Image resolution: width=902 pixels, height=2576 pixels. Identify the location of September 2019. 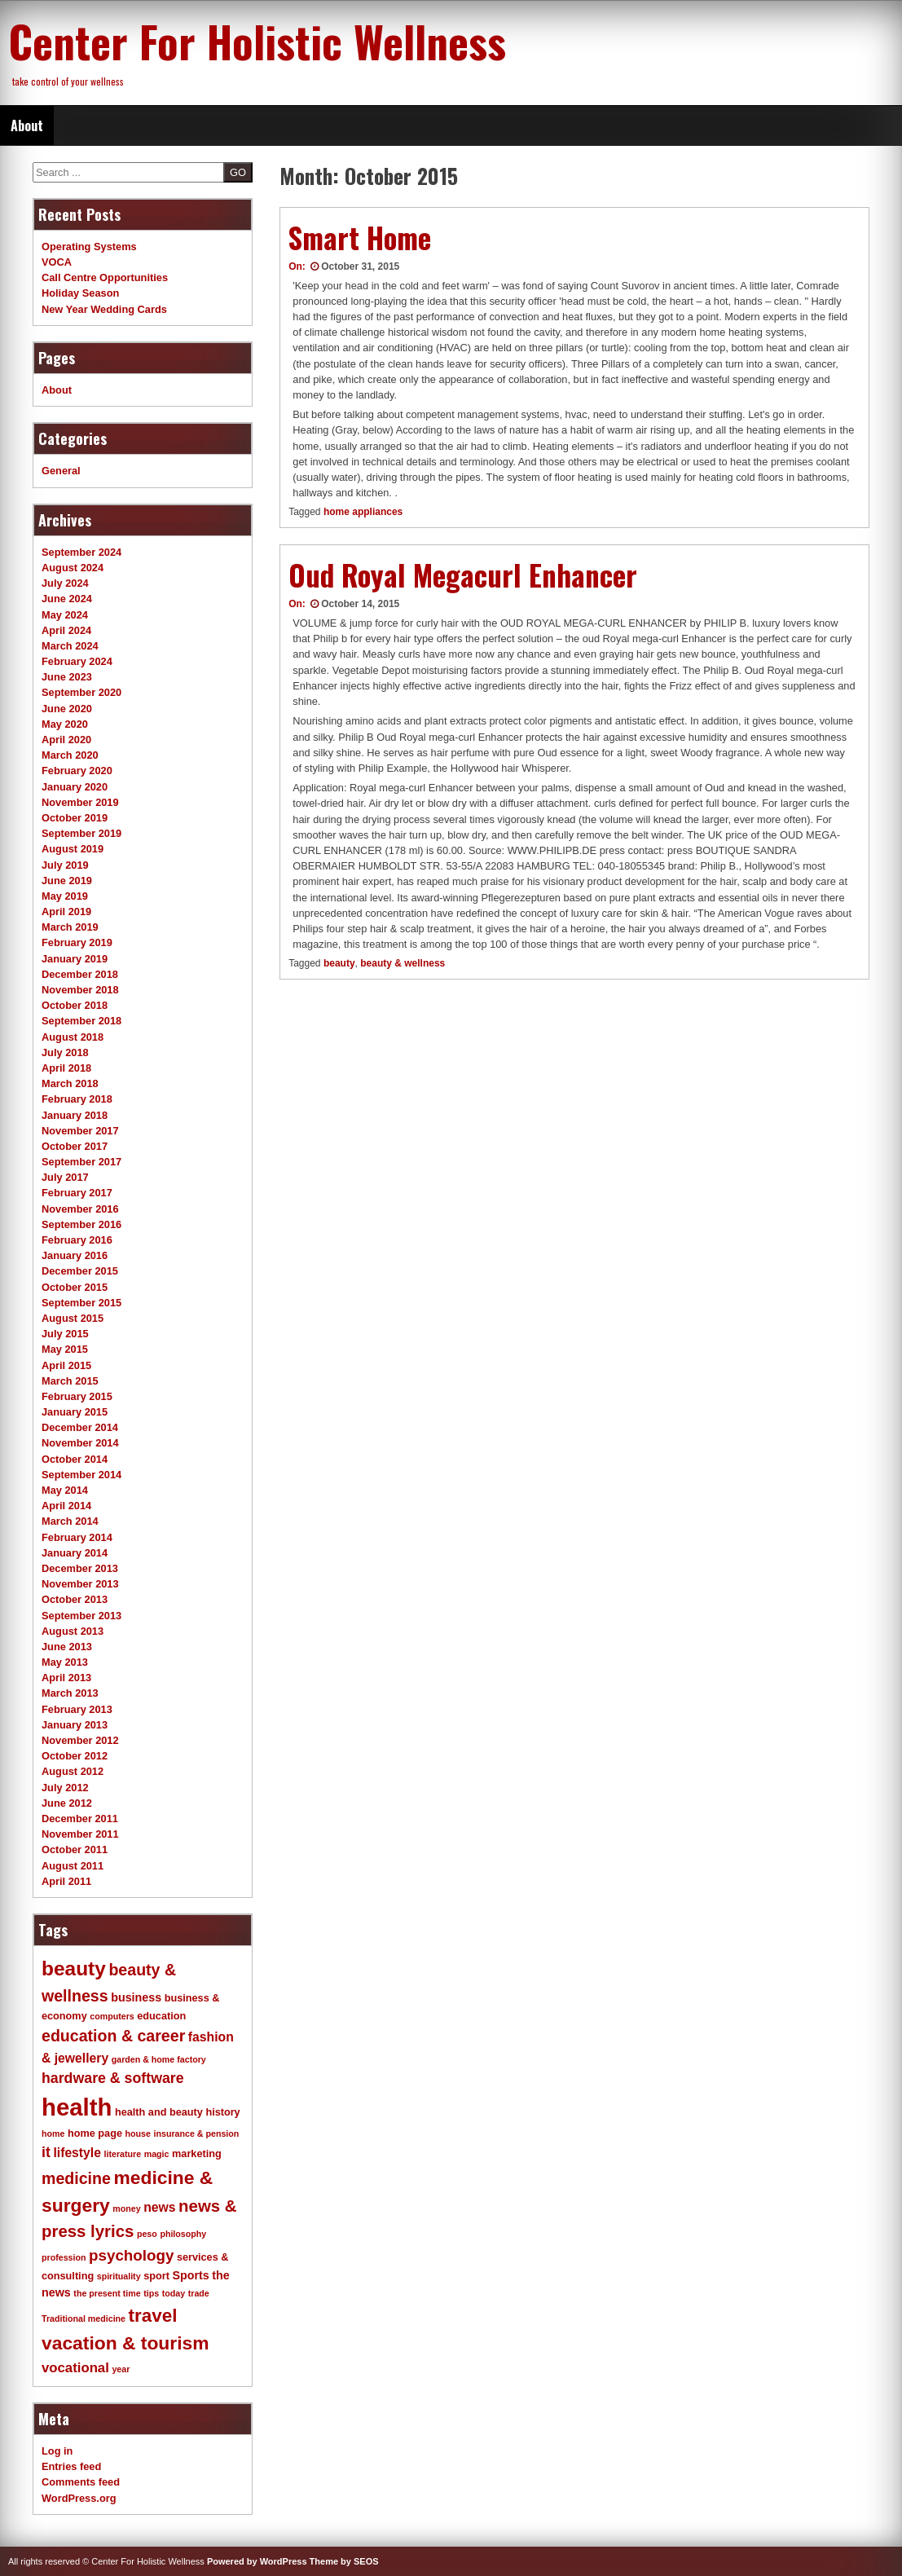
(81, 833).